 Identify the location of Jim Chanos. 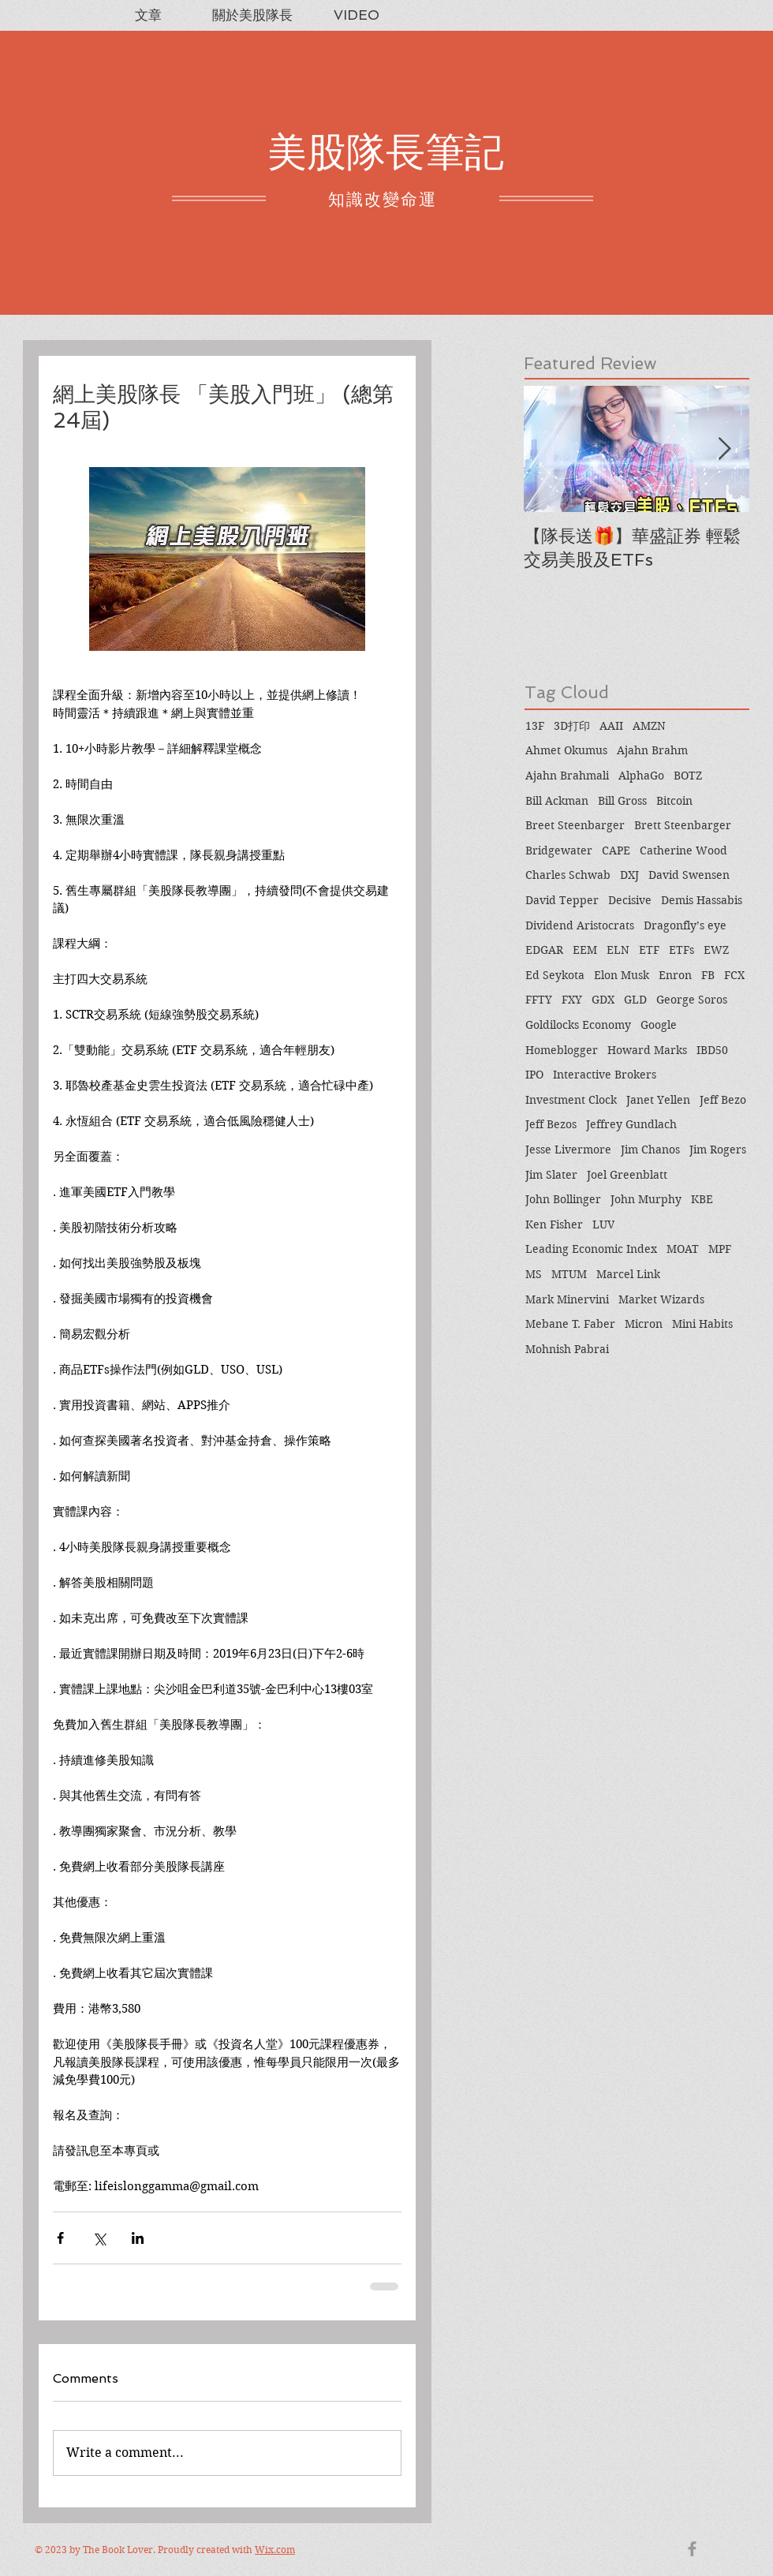
(650, 1149).